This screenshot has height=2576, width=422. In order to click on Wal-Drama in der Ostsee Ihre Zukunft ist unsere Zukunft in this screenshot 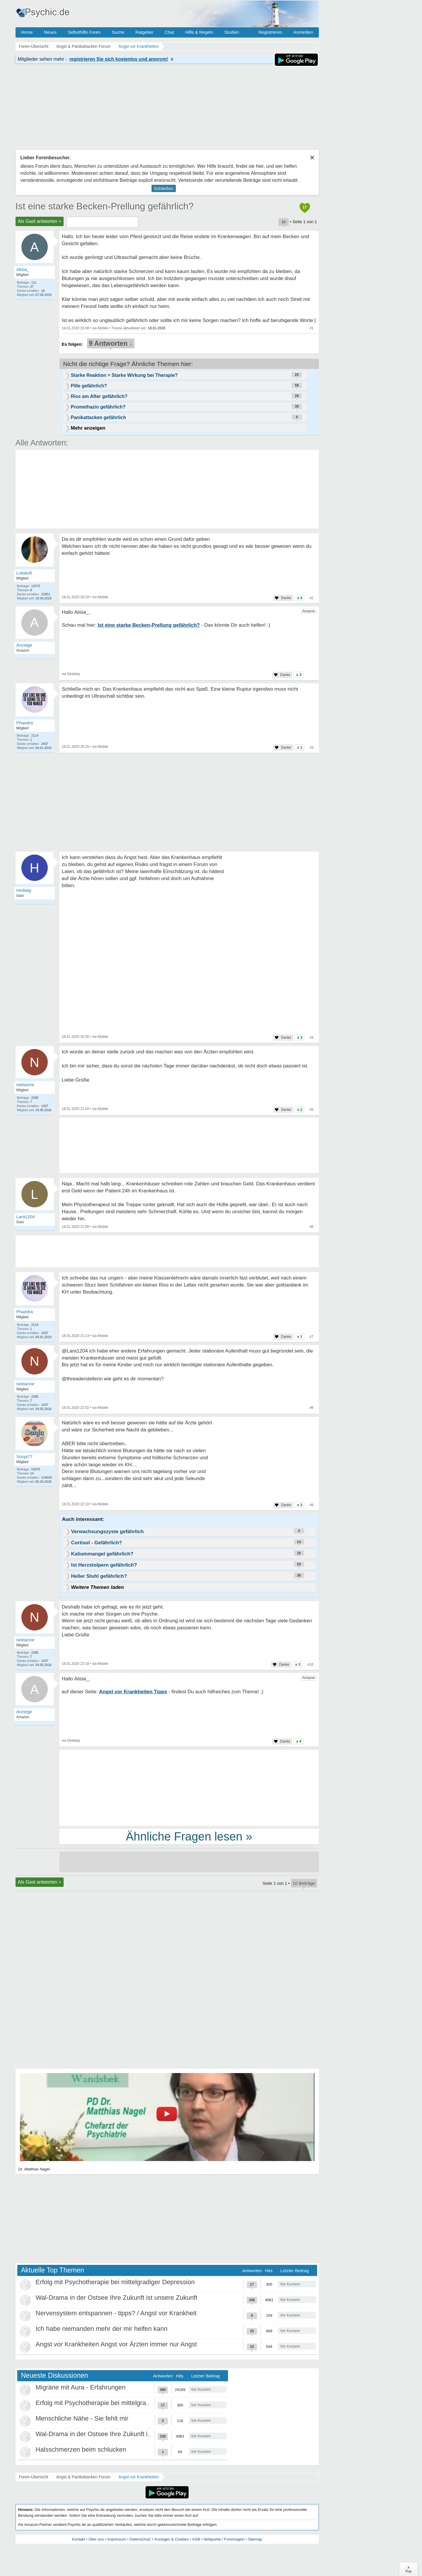, I will do `click(117, 2297)`.